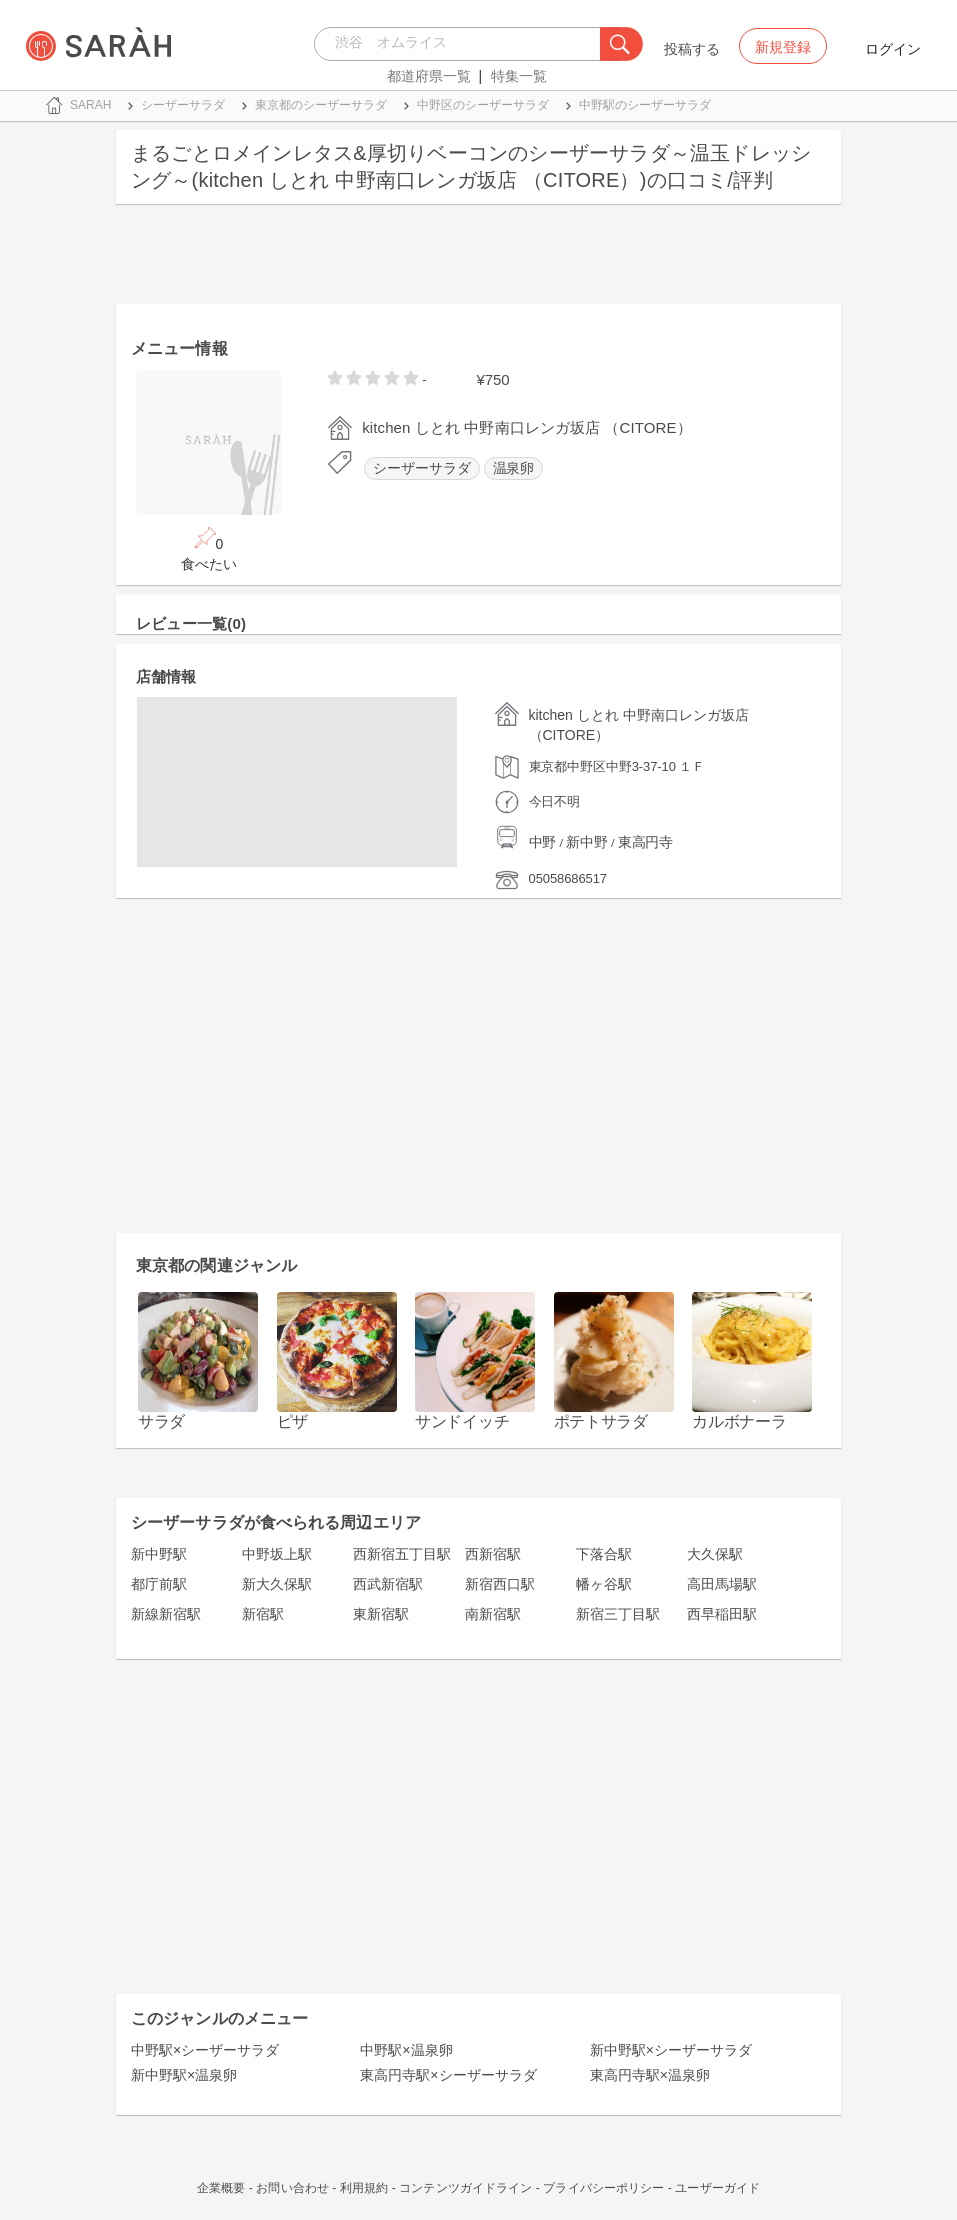 This screenshot has width=957, height=2220. I want to click on コンテンツガイドライン, so click(465, 2188).